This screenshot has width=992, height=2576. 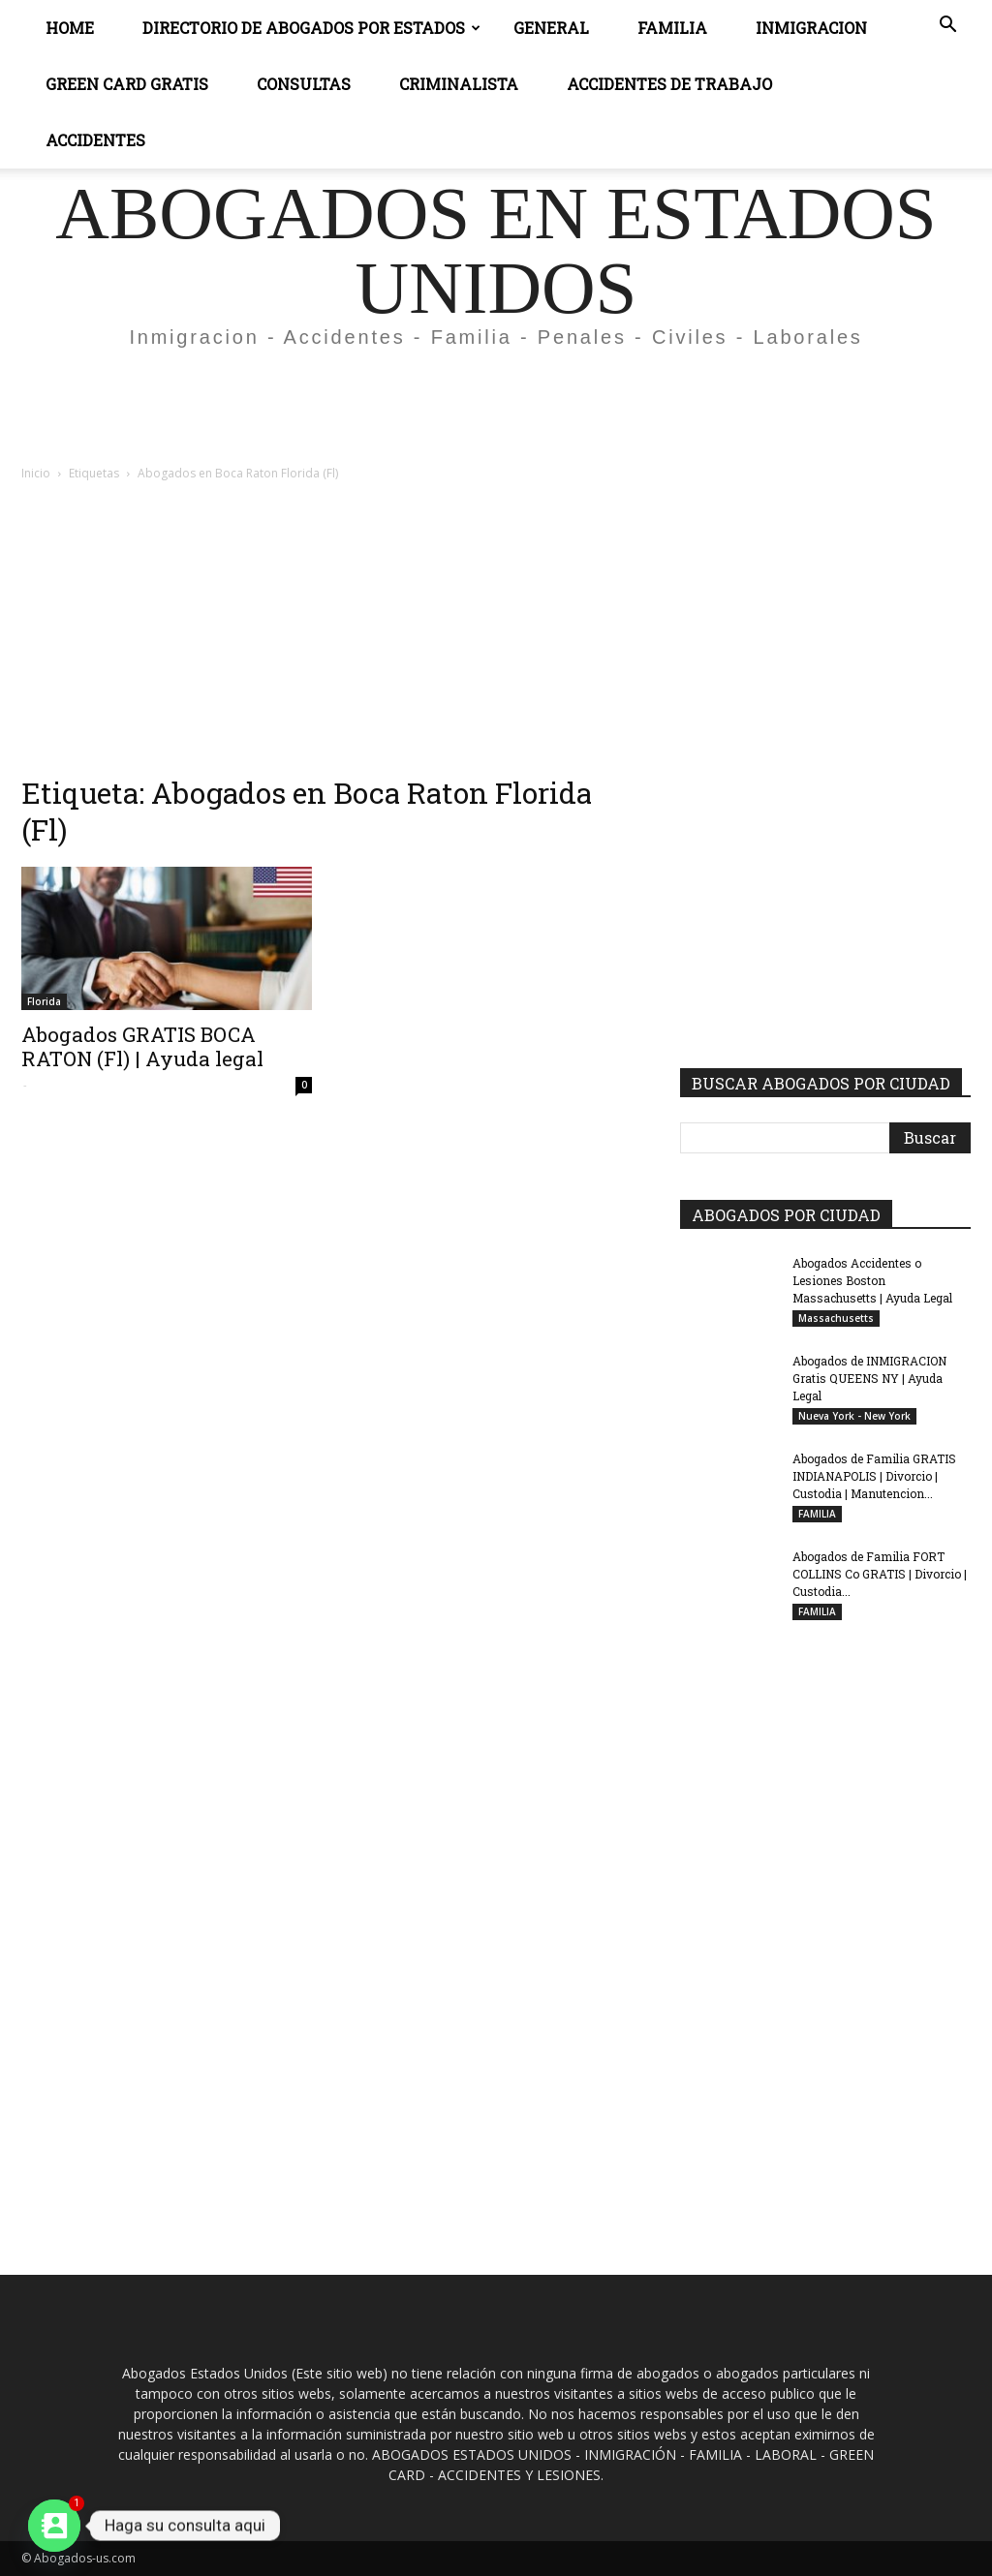 I want to click on [Contact_Us], so click(x=54, y=2525).